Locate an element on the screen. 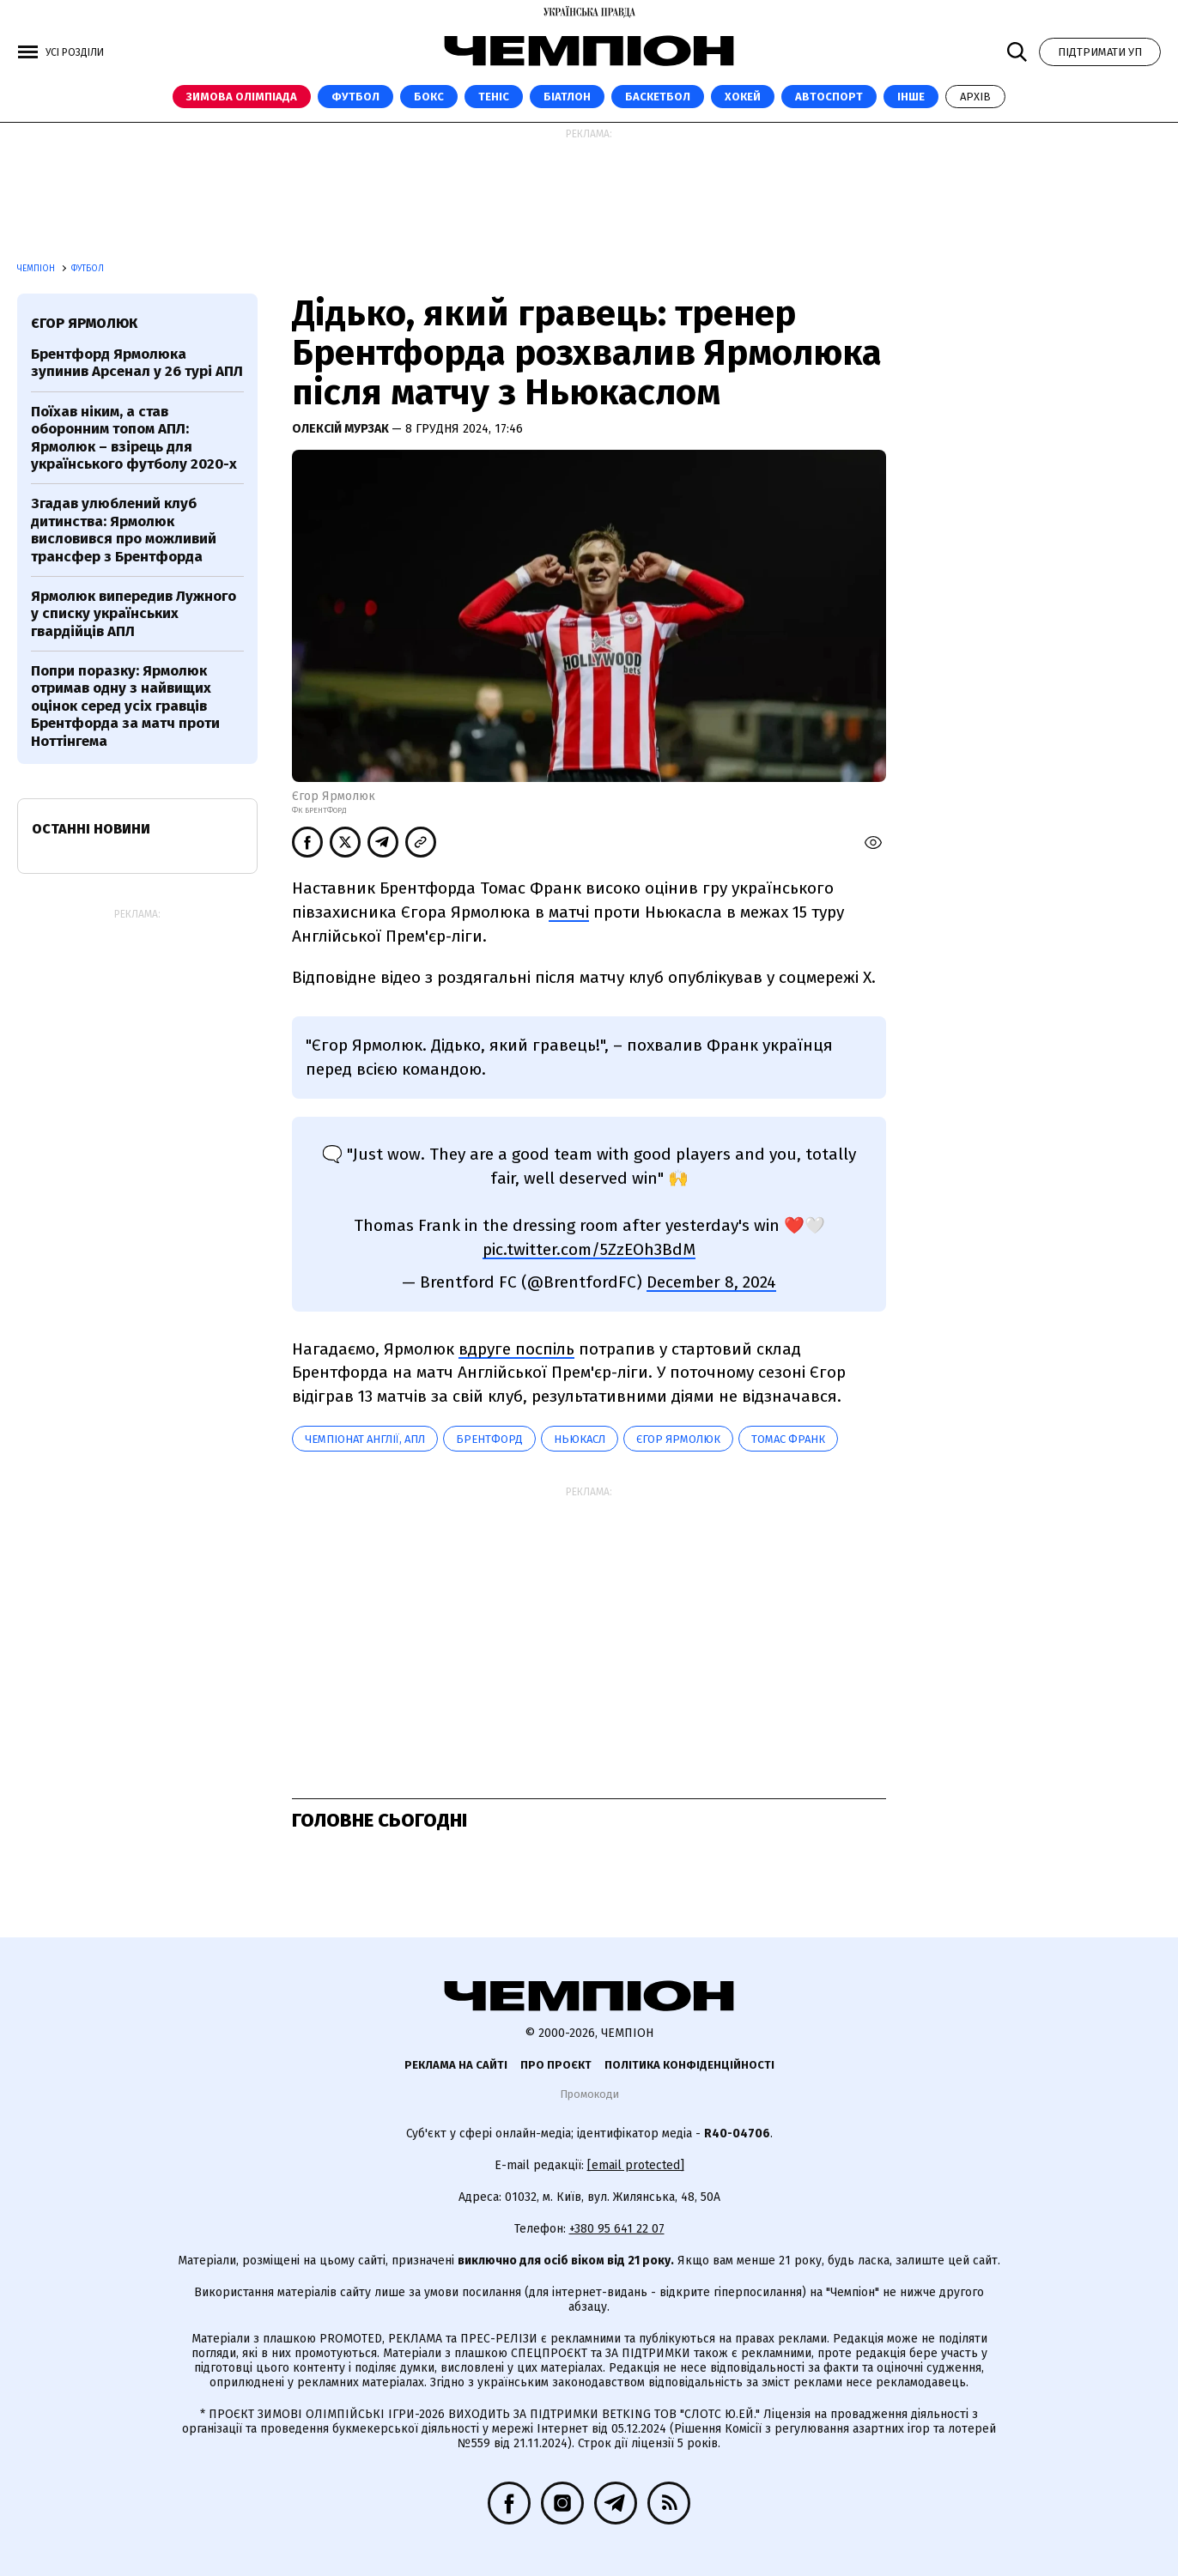 The image size is (1178, 2576). Попри поразку: Ярмолюк отримав одну з найвищих оцінок серед усіх гравців Брентфорда за матч проти Ноттінгема is located at coordinates (125, 706).